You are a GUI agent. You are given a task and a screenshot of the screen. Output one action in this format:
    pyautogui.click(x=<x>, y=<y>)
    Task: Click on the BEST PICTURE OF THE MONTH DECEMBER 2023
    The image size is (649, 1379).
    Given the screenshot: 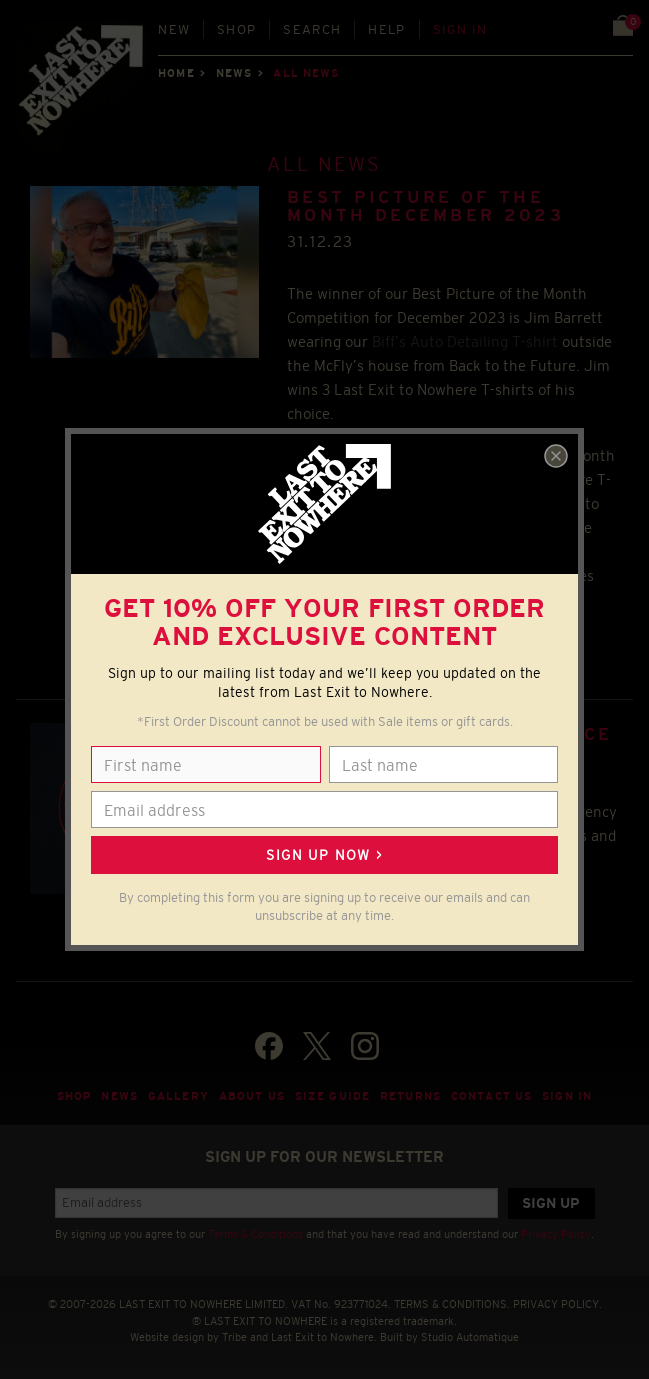 What is the action you would take?
    pyautogui.click(x=425, y=206)
    